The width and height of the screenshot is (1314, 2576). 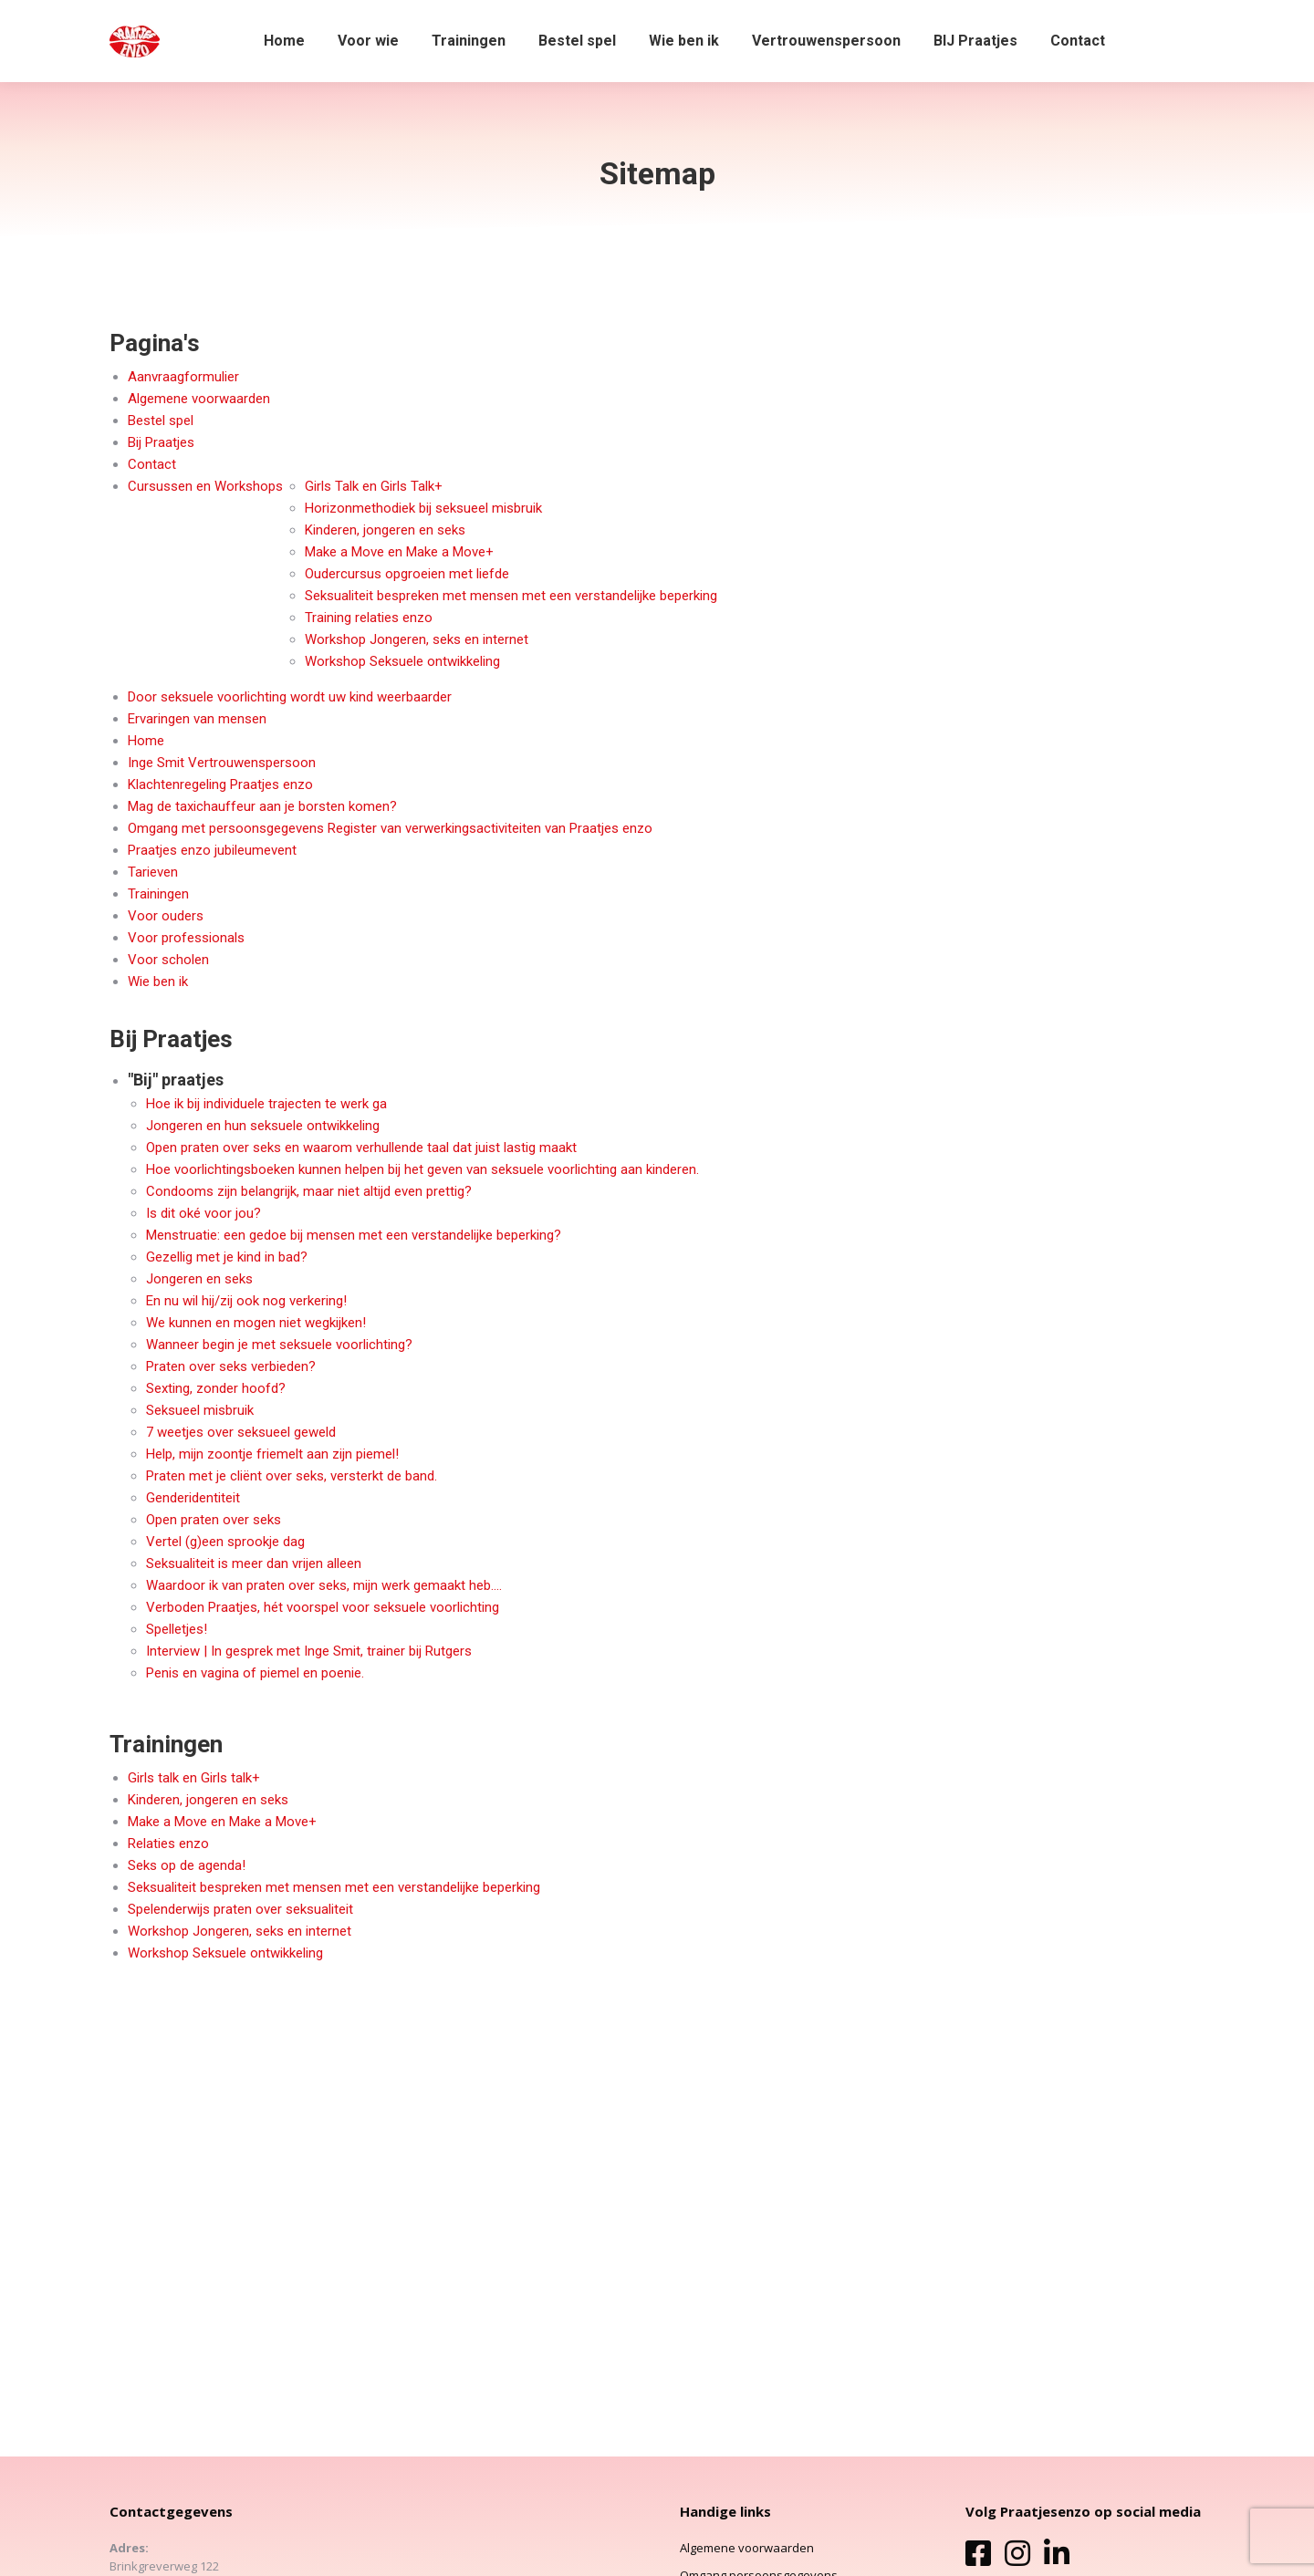 What do you see at coordinates (374, 486) in the screenshot?
I see `Girls Talk en Girls Talk+` at bounding box center [374, 486].